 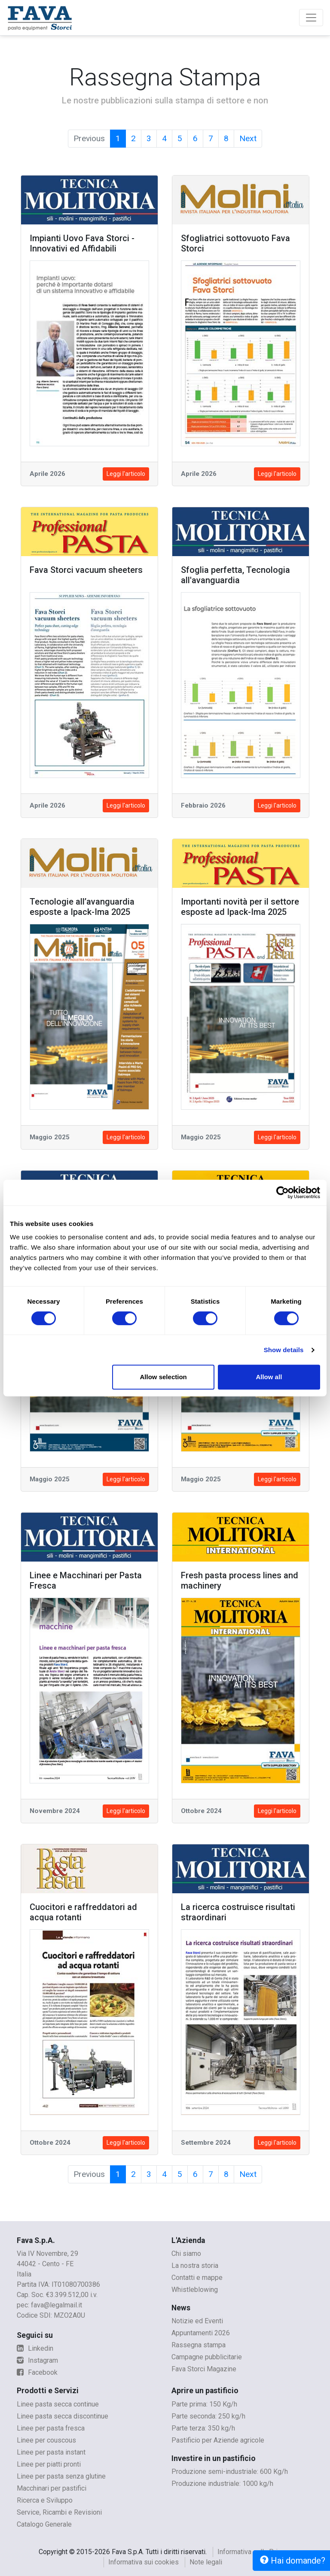 I want to click on Linkedin, so click(x=35, y=2348).